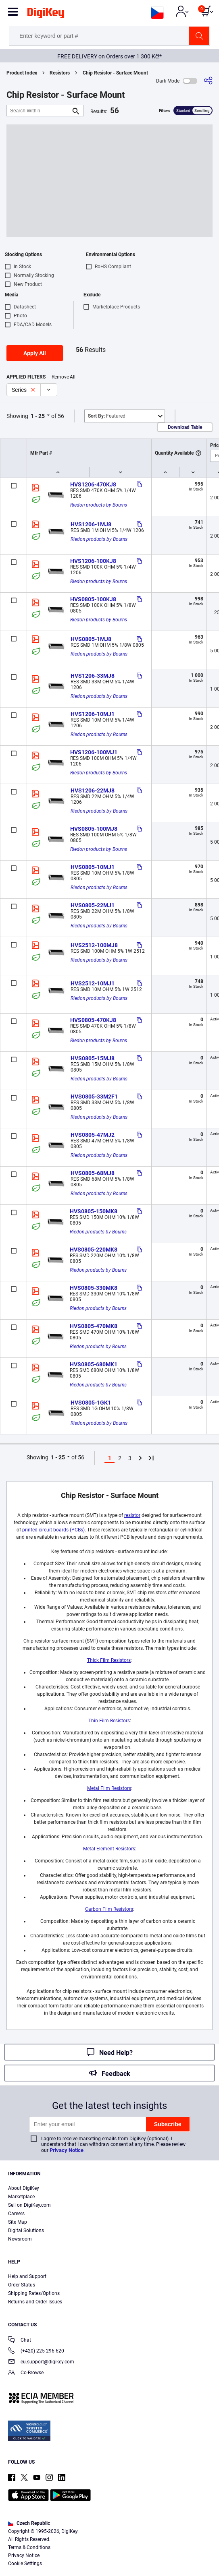 This screenshot has width=219, height=2576. Describe the element at coordinates (20, 2239) in the screenshot. I see `Newsroom` at that location.